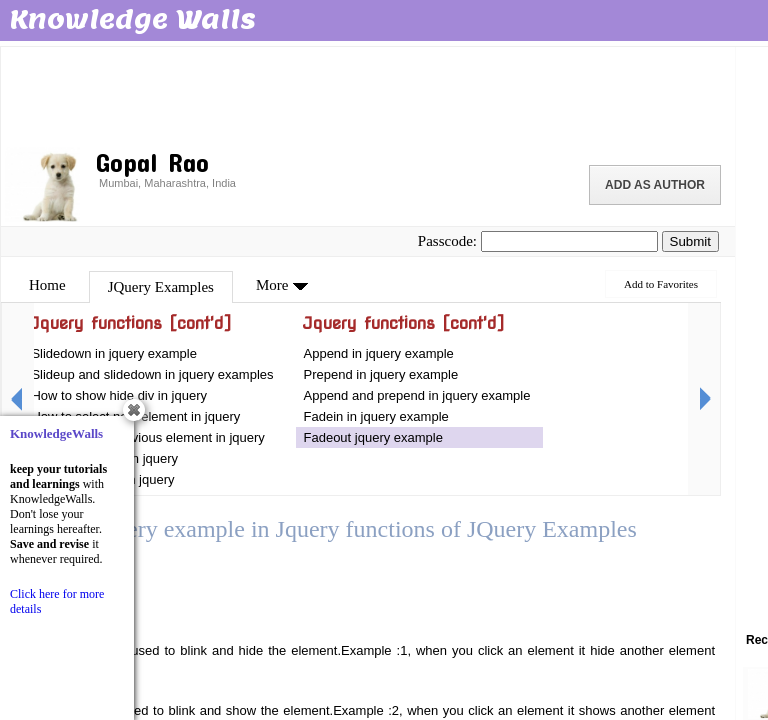 This screenshot has height=720, width=768. Describe the element at coordinates (119, 395) in the screenshot. I see `How to show hide div in jquery` at that location.